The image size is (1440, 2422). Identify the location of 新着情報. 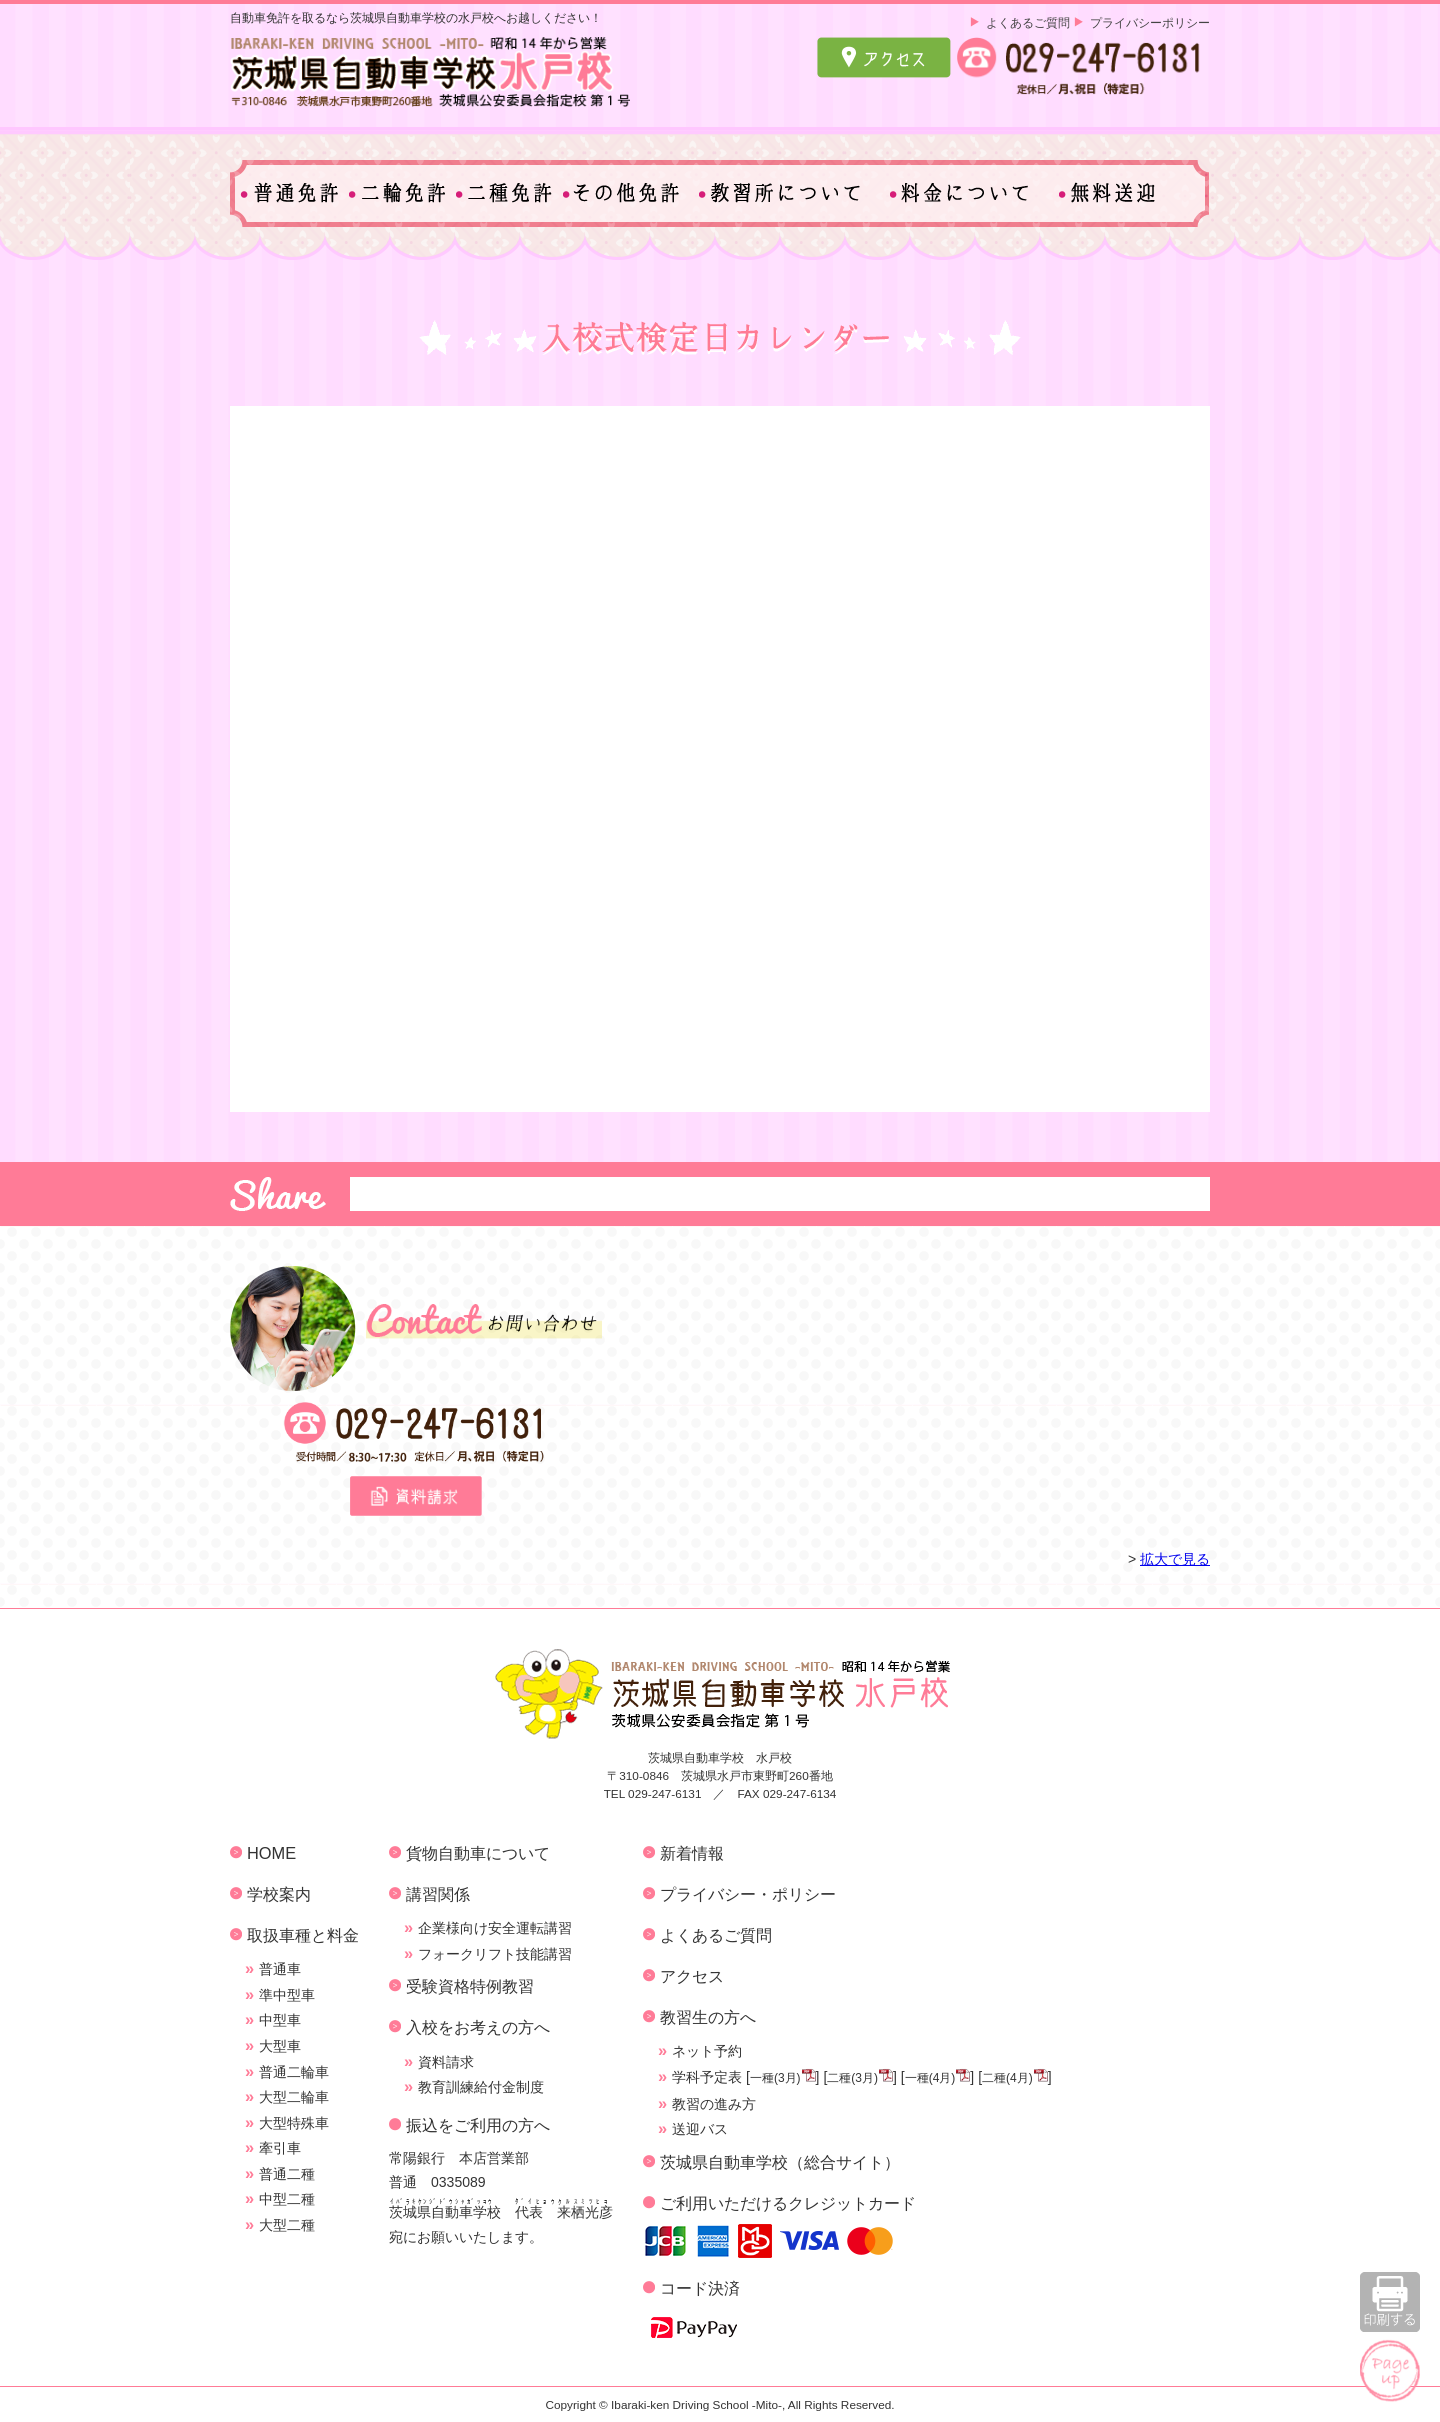
(692, 1853).